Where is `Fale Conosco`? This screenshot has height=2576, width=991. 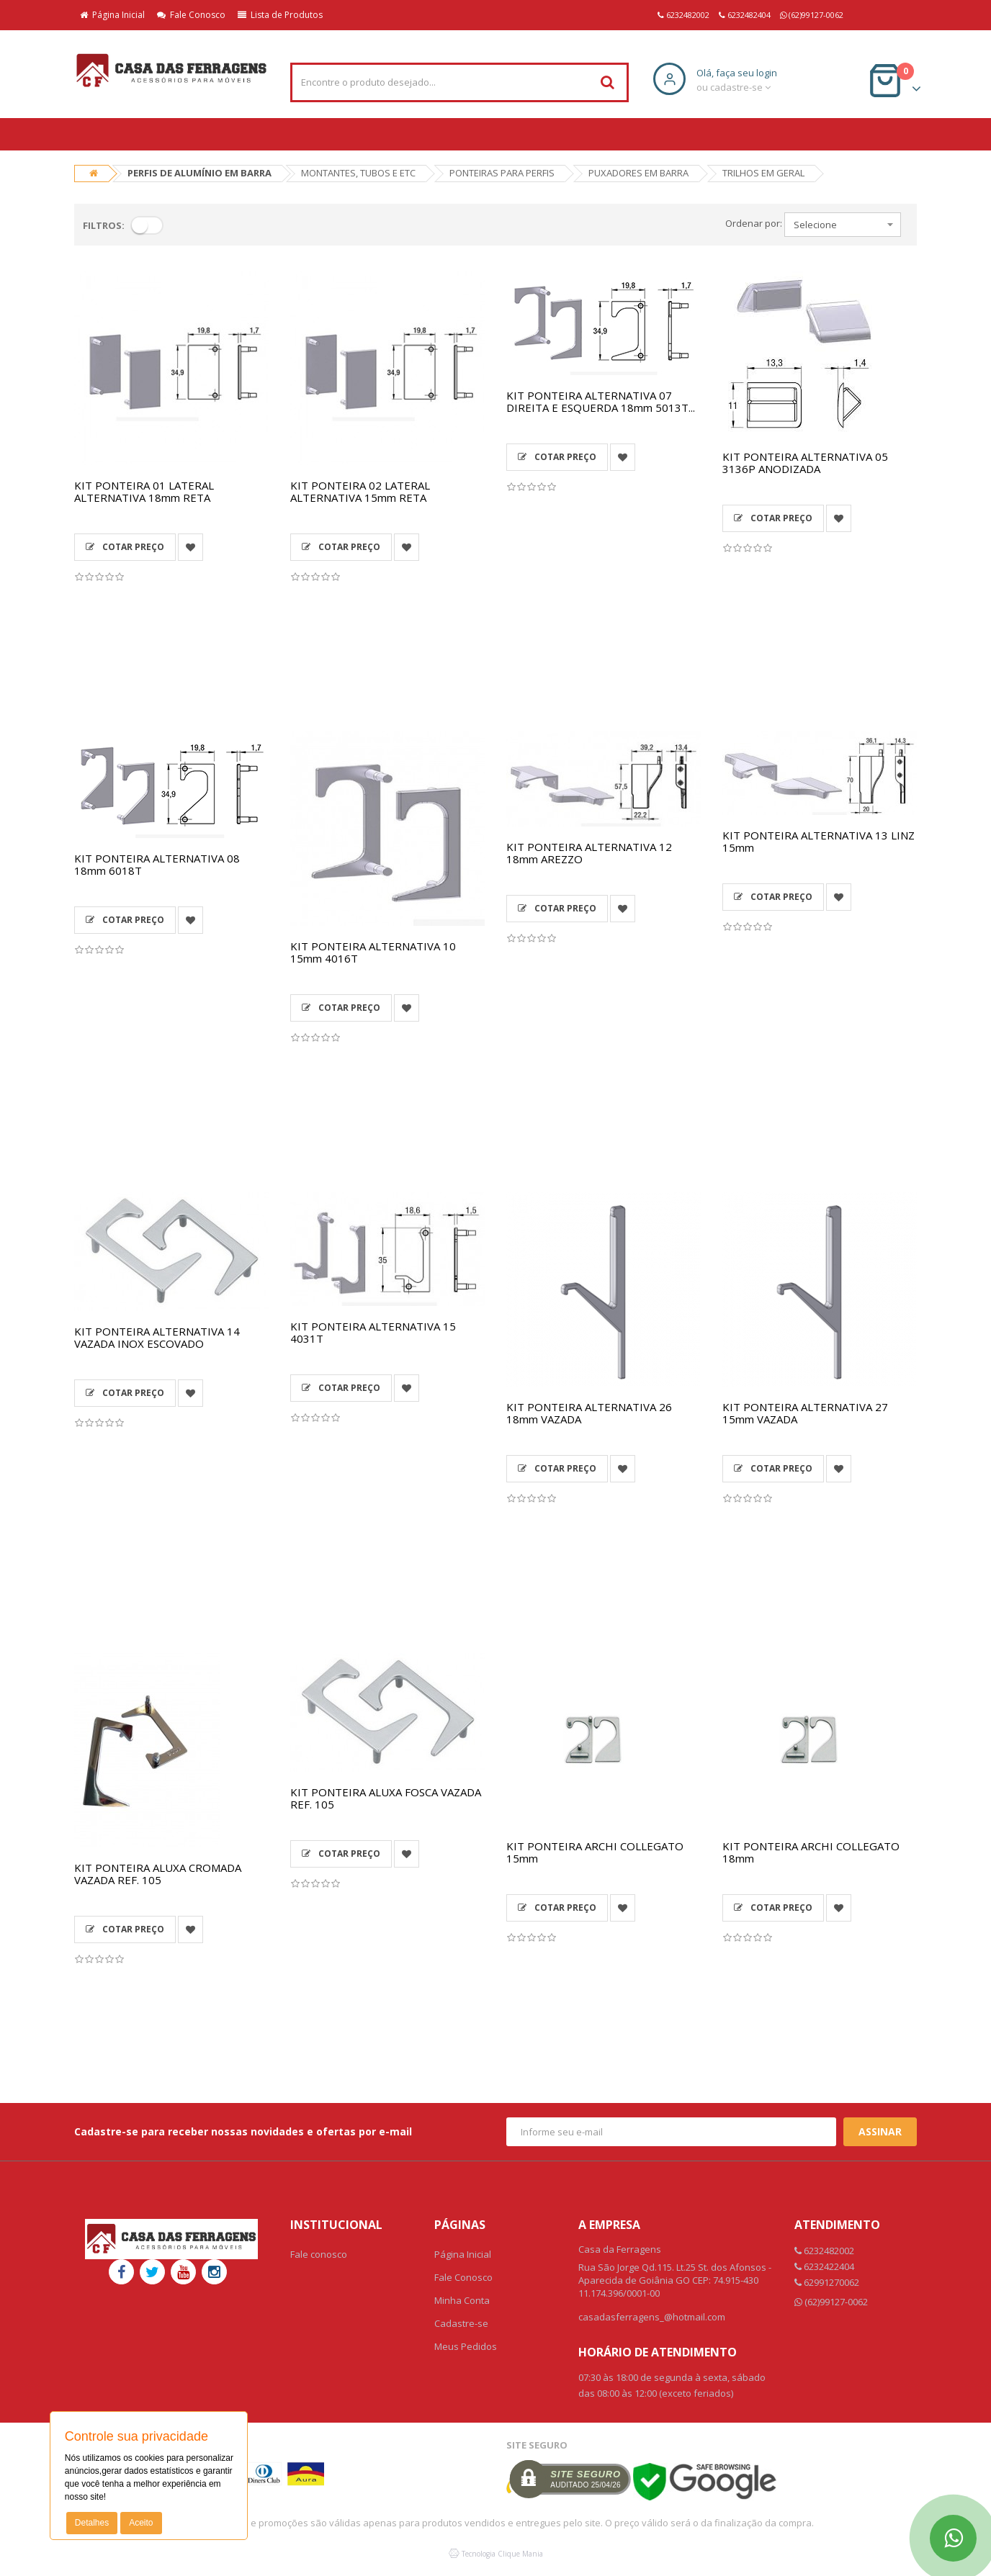 Fale Conosco is located at coordinates (191, 15).